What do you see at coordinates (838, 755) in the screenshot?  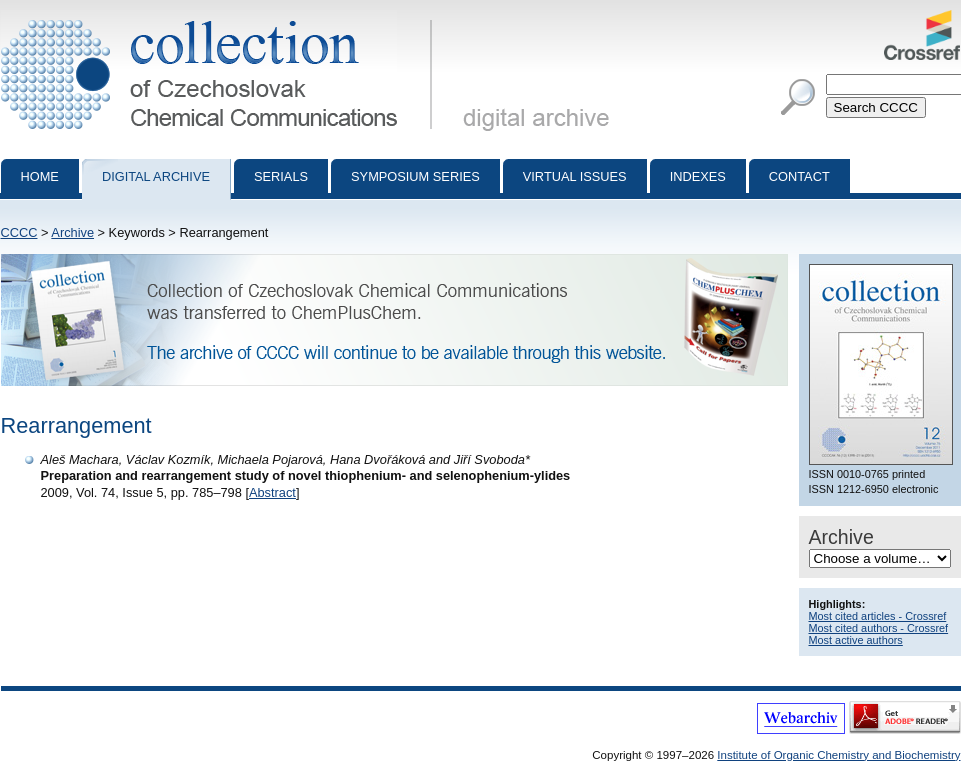 I see `Institute of Organic Chemistry and Biochemistry` at bounding box center [838, 755].